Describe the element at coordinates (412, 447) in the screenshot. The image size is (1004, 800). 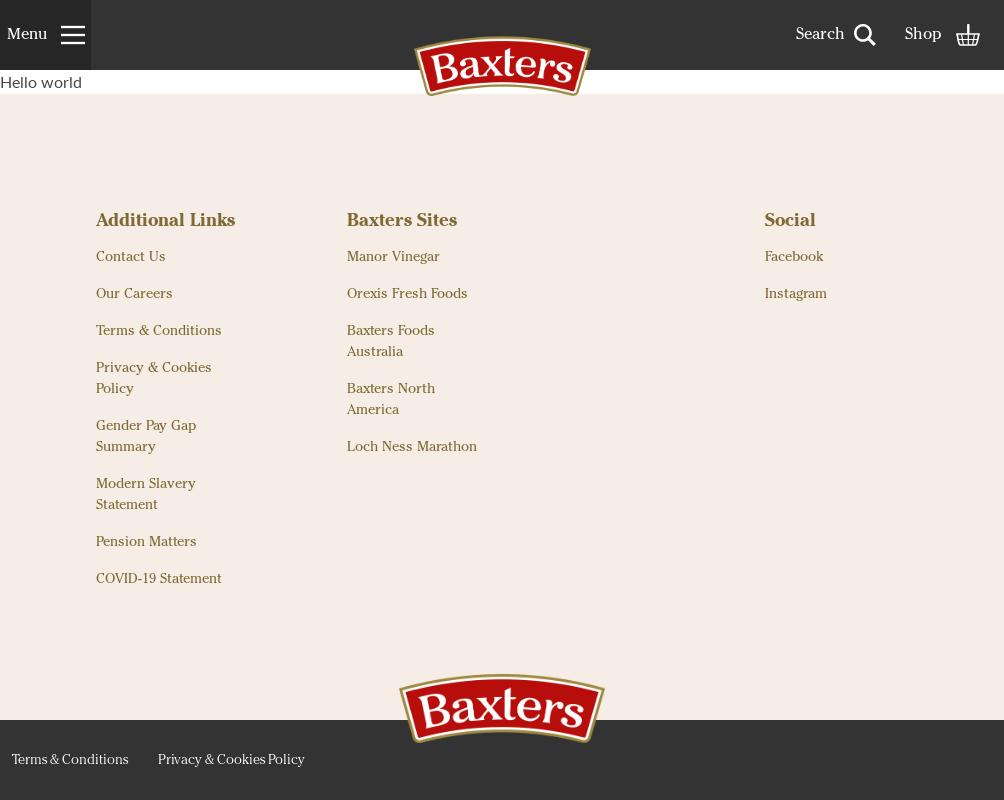
I see `Loch Ness Marathon` at that location.